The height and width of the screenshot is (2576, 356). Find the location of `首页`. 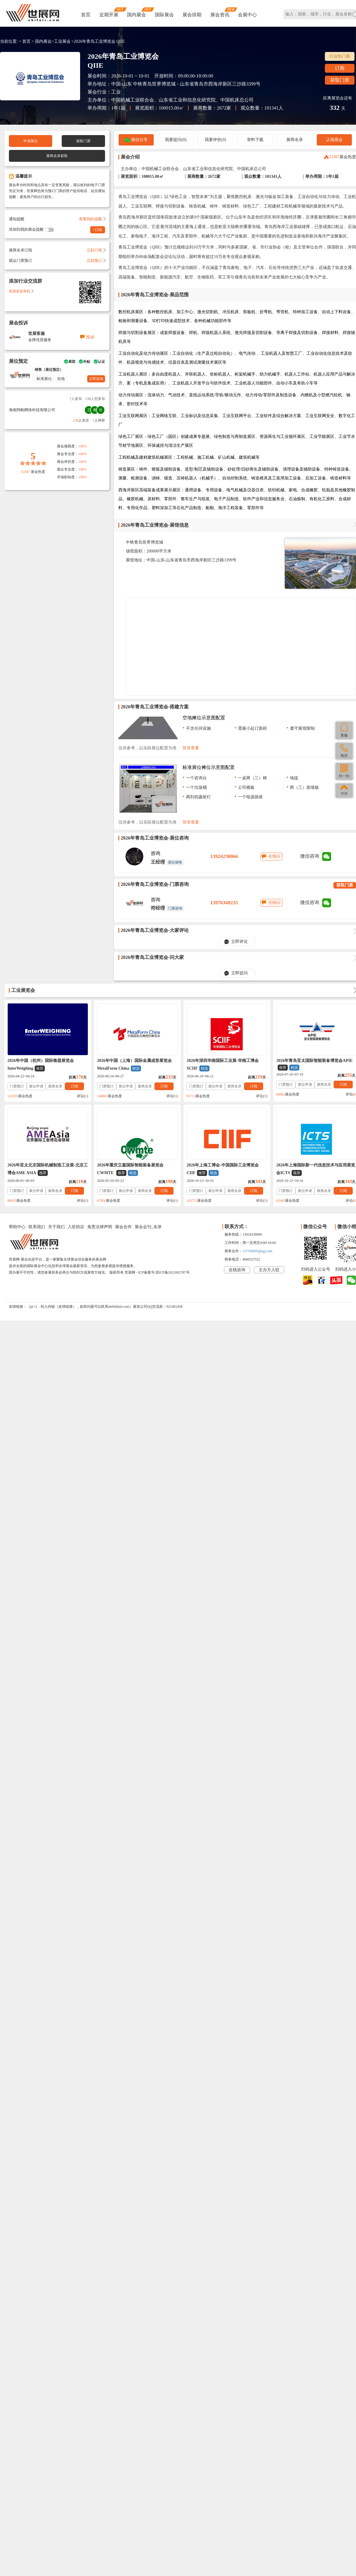

首页 is located at coordinates (85, 14).